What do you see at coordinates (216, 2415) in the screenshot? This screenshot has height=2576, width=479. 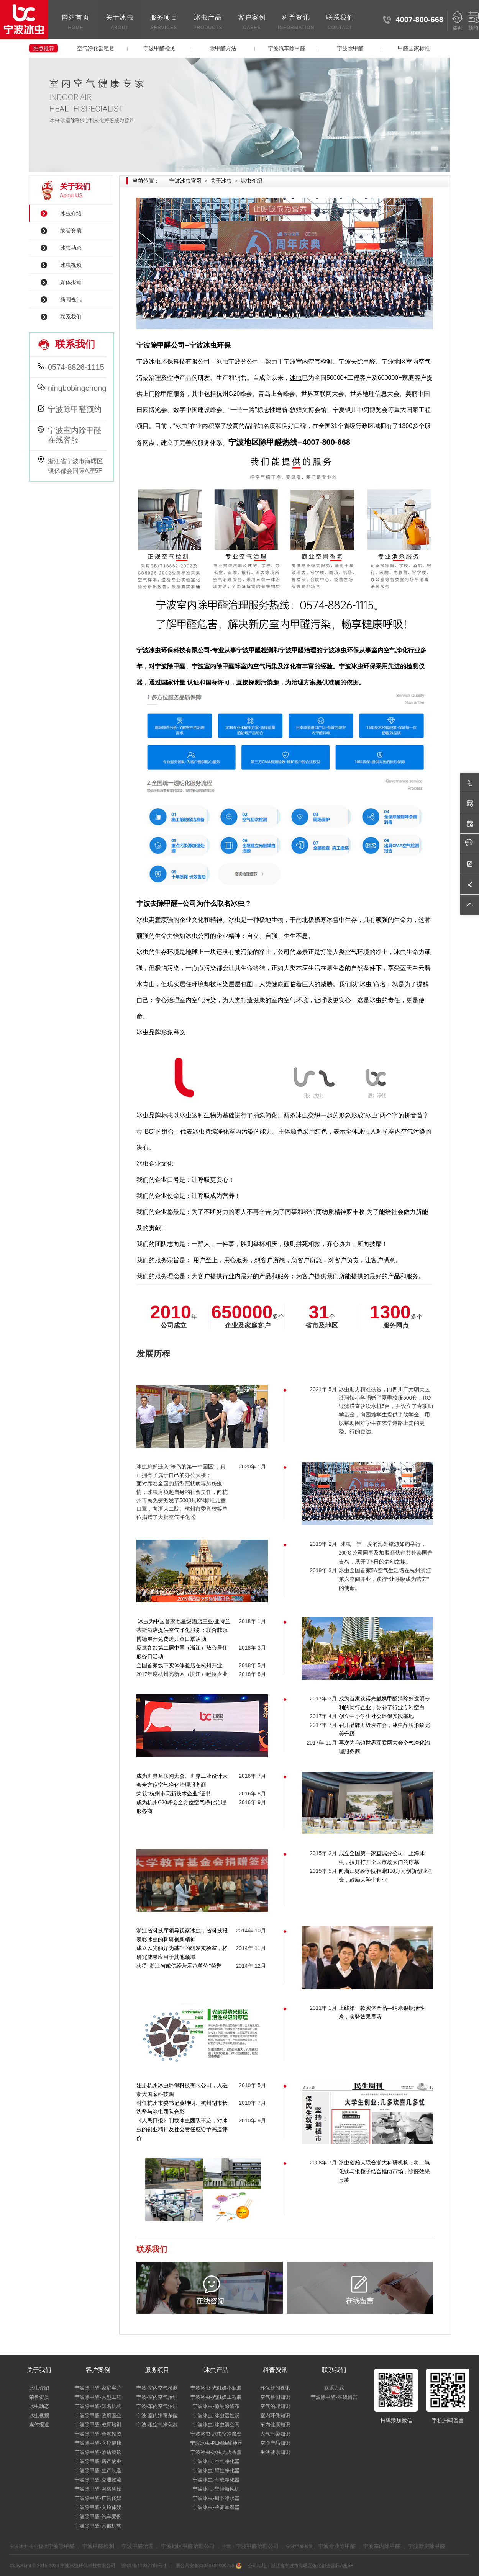 I see `宁波冰虫-冰虫活性炭` at bounding box center [216, 2415].